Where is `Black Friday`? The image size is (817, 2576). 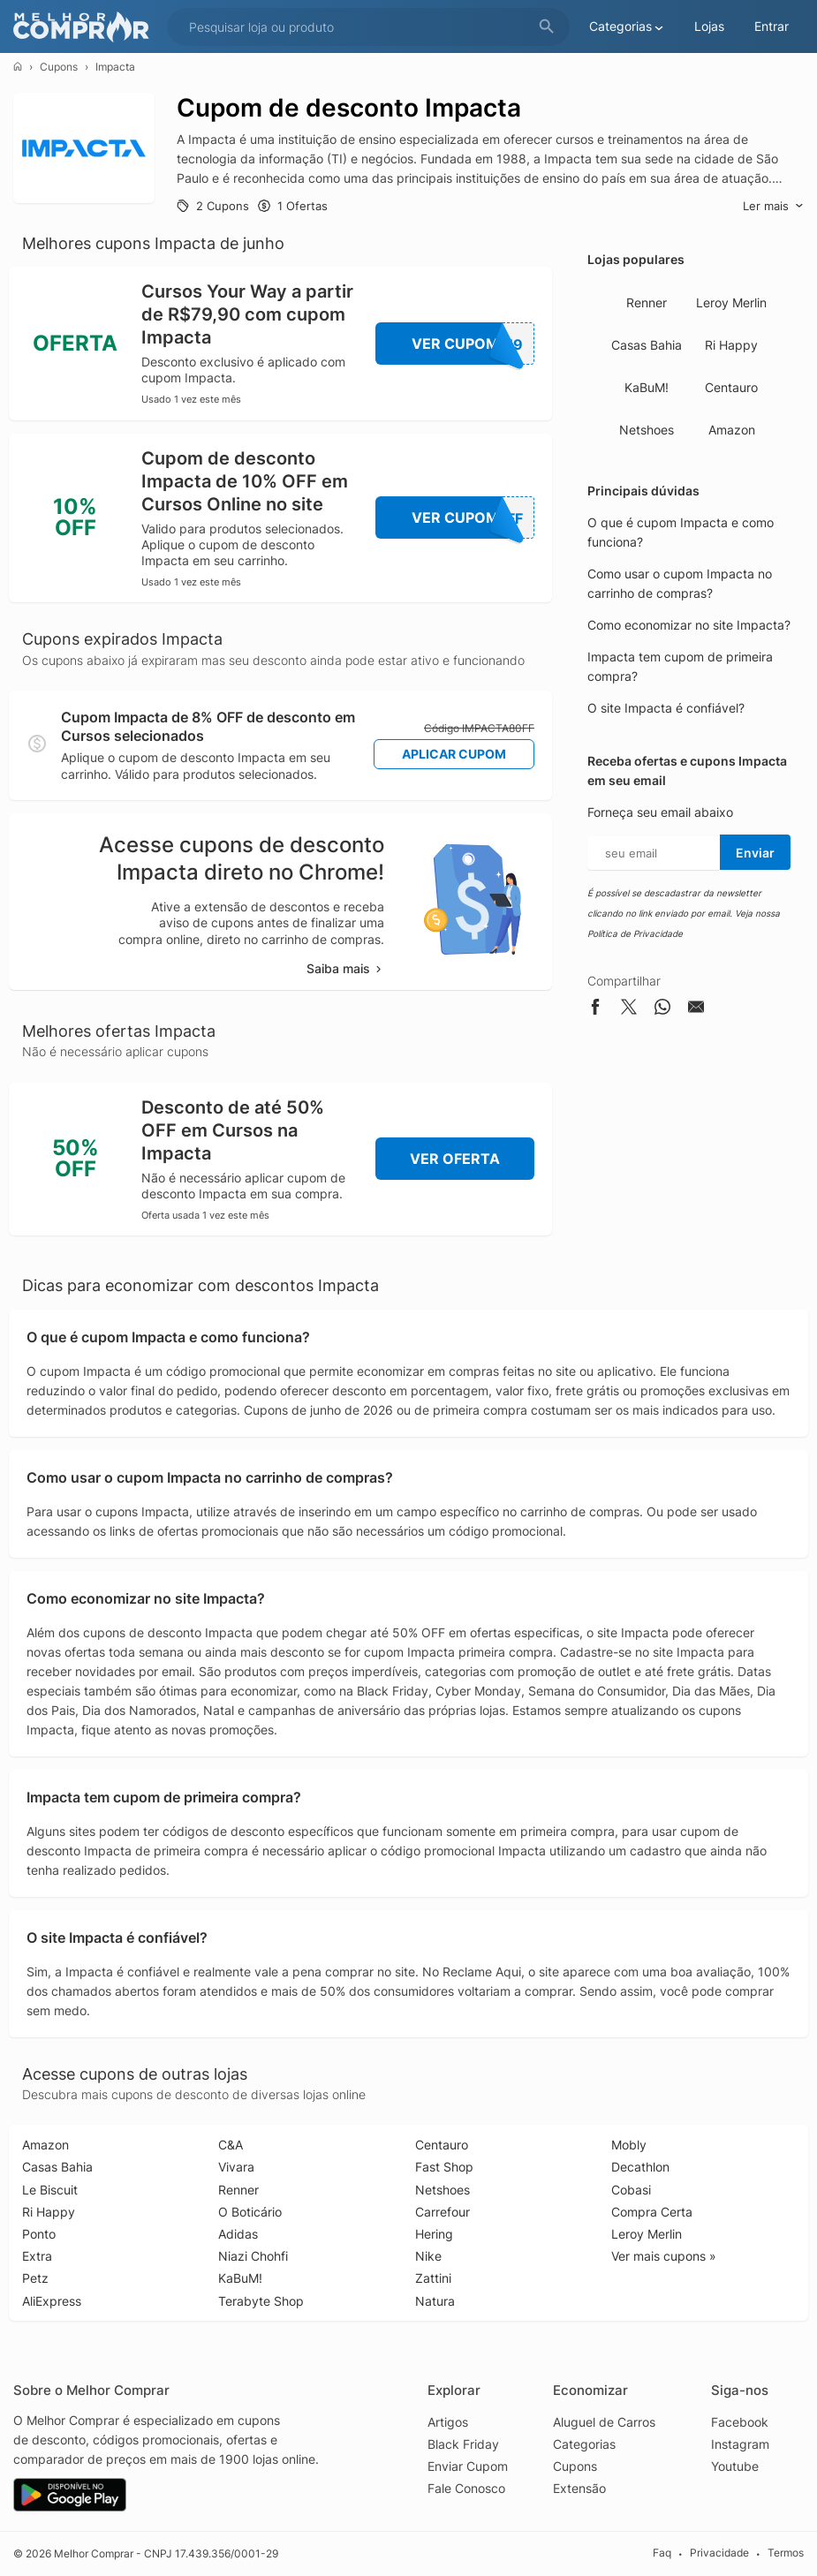
Black Friday is located at coordinates (463, 2443).